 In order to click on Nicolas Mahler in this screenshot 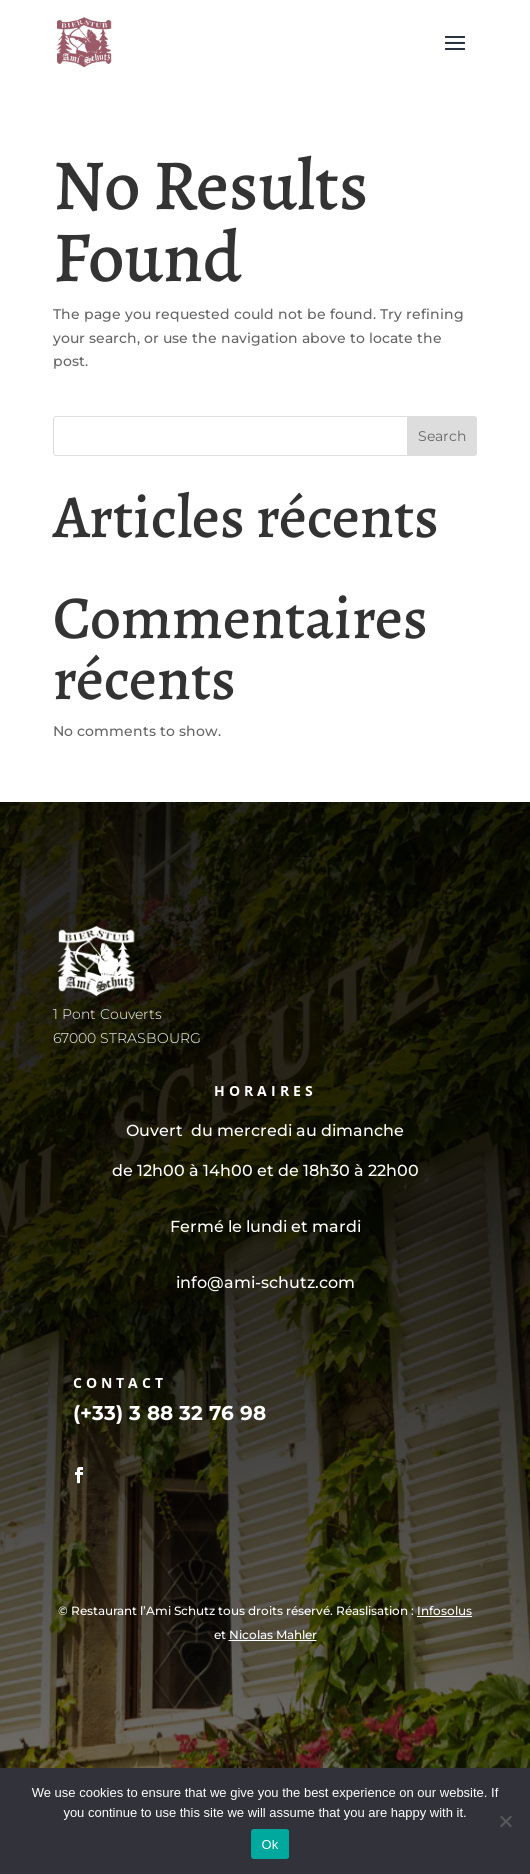, I will do `click(273, 1634)`.